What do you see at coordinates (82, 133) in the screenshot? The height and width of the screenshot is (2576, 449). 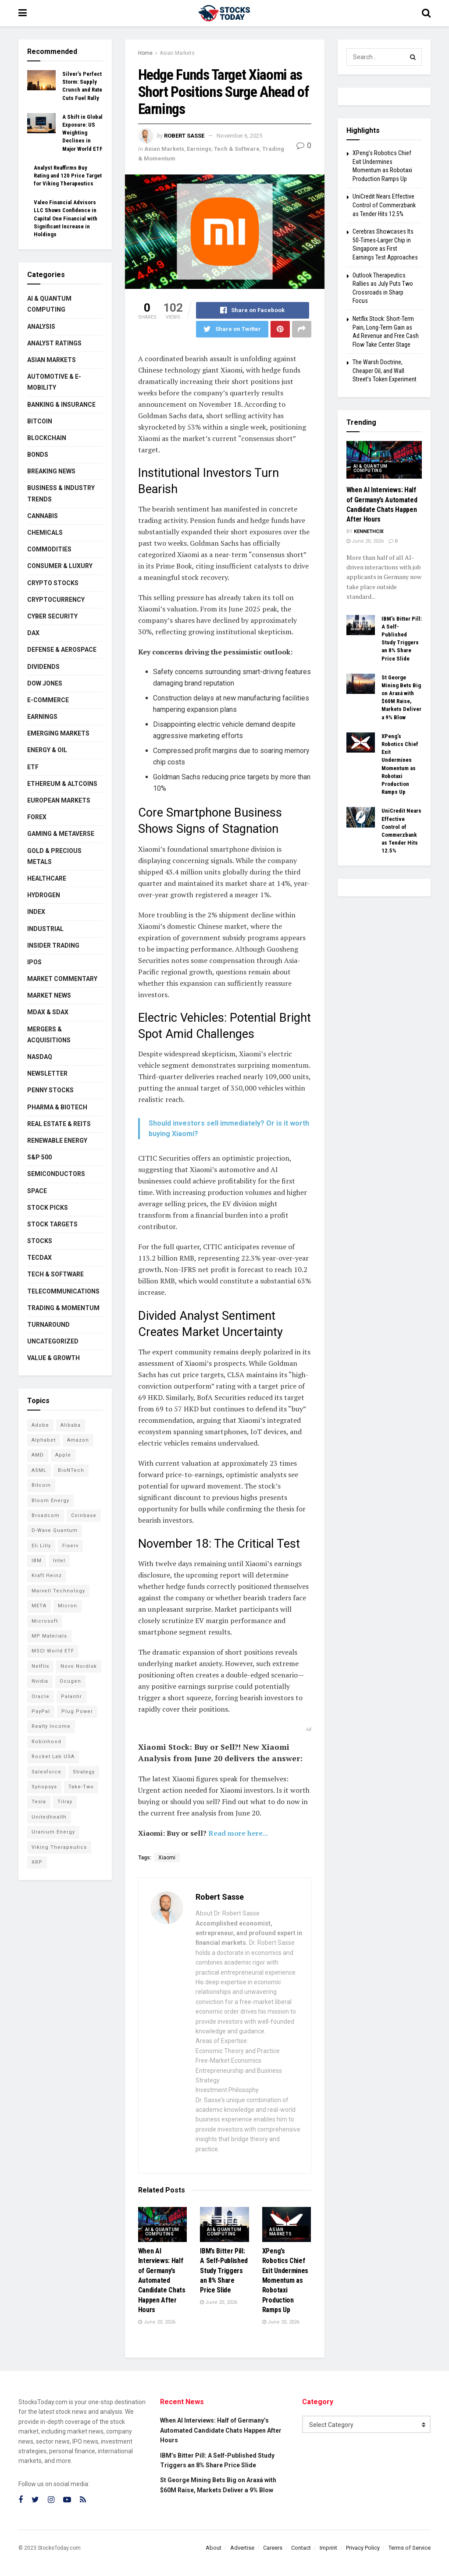 I see `A Shift in Global Exposure: US Weighting Declines in Major World ETF` at bounding box center [82, 133].